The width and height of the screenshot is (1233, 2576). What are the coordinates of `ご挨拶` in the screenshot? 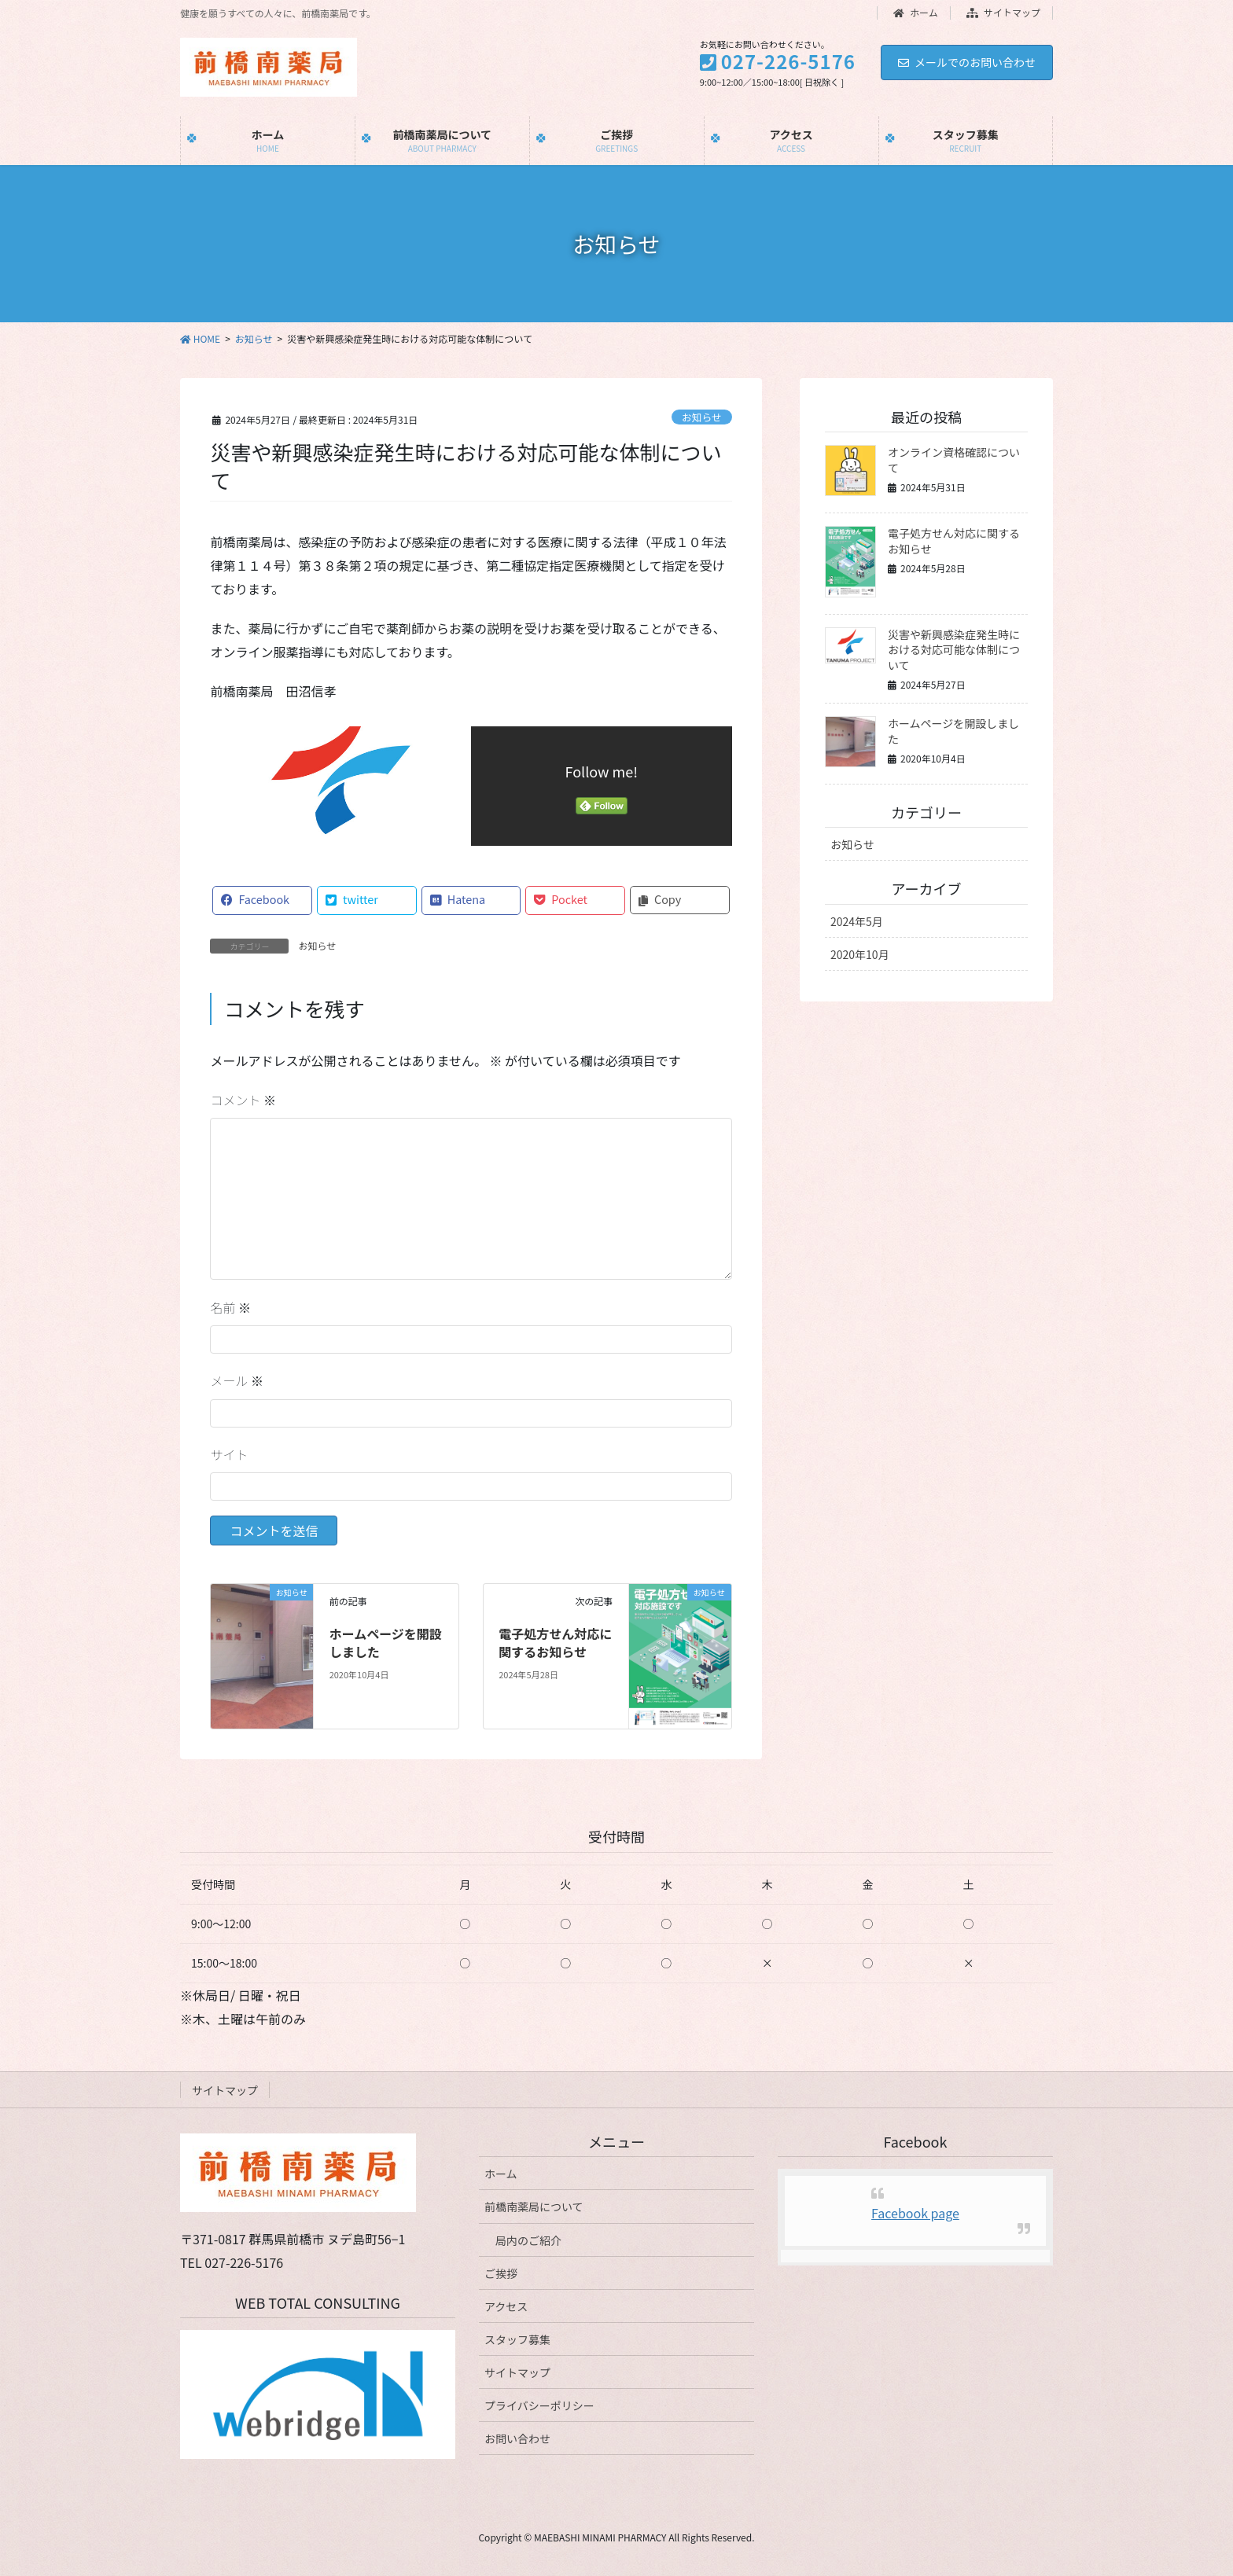 It's located at (500, 2273).